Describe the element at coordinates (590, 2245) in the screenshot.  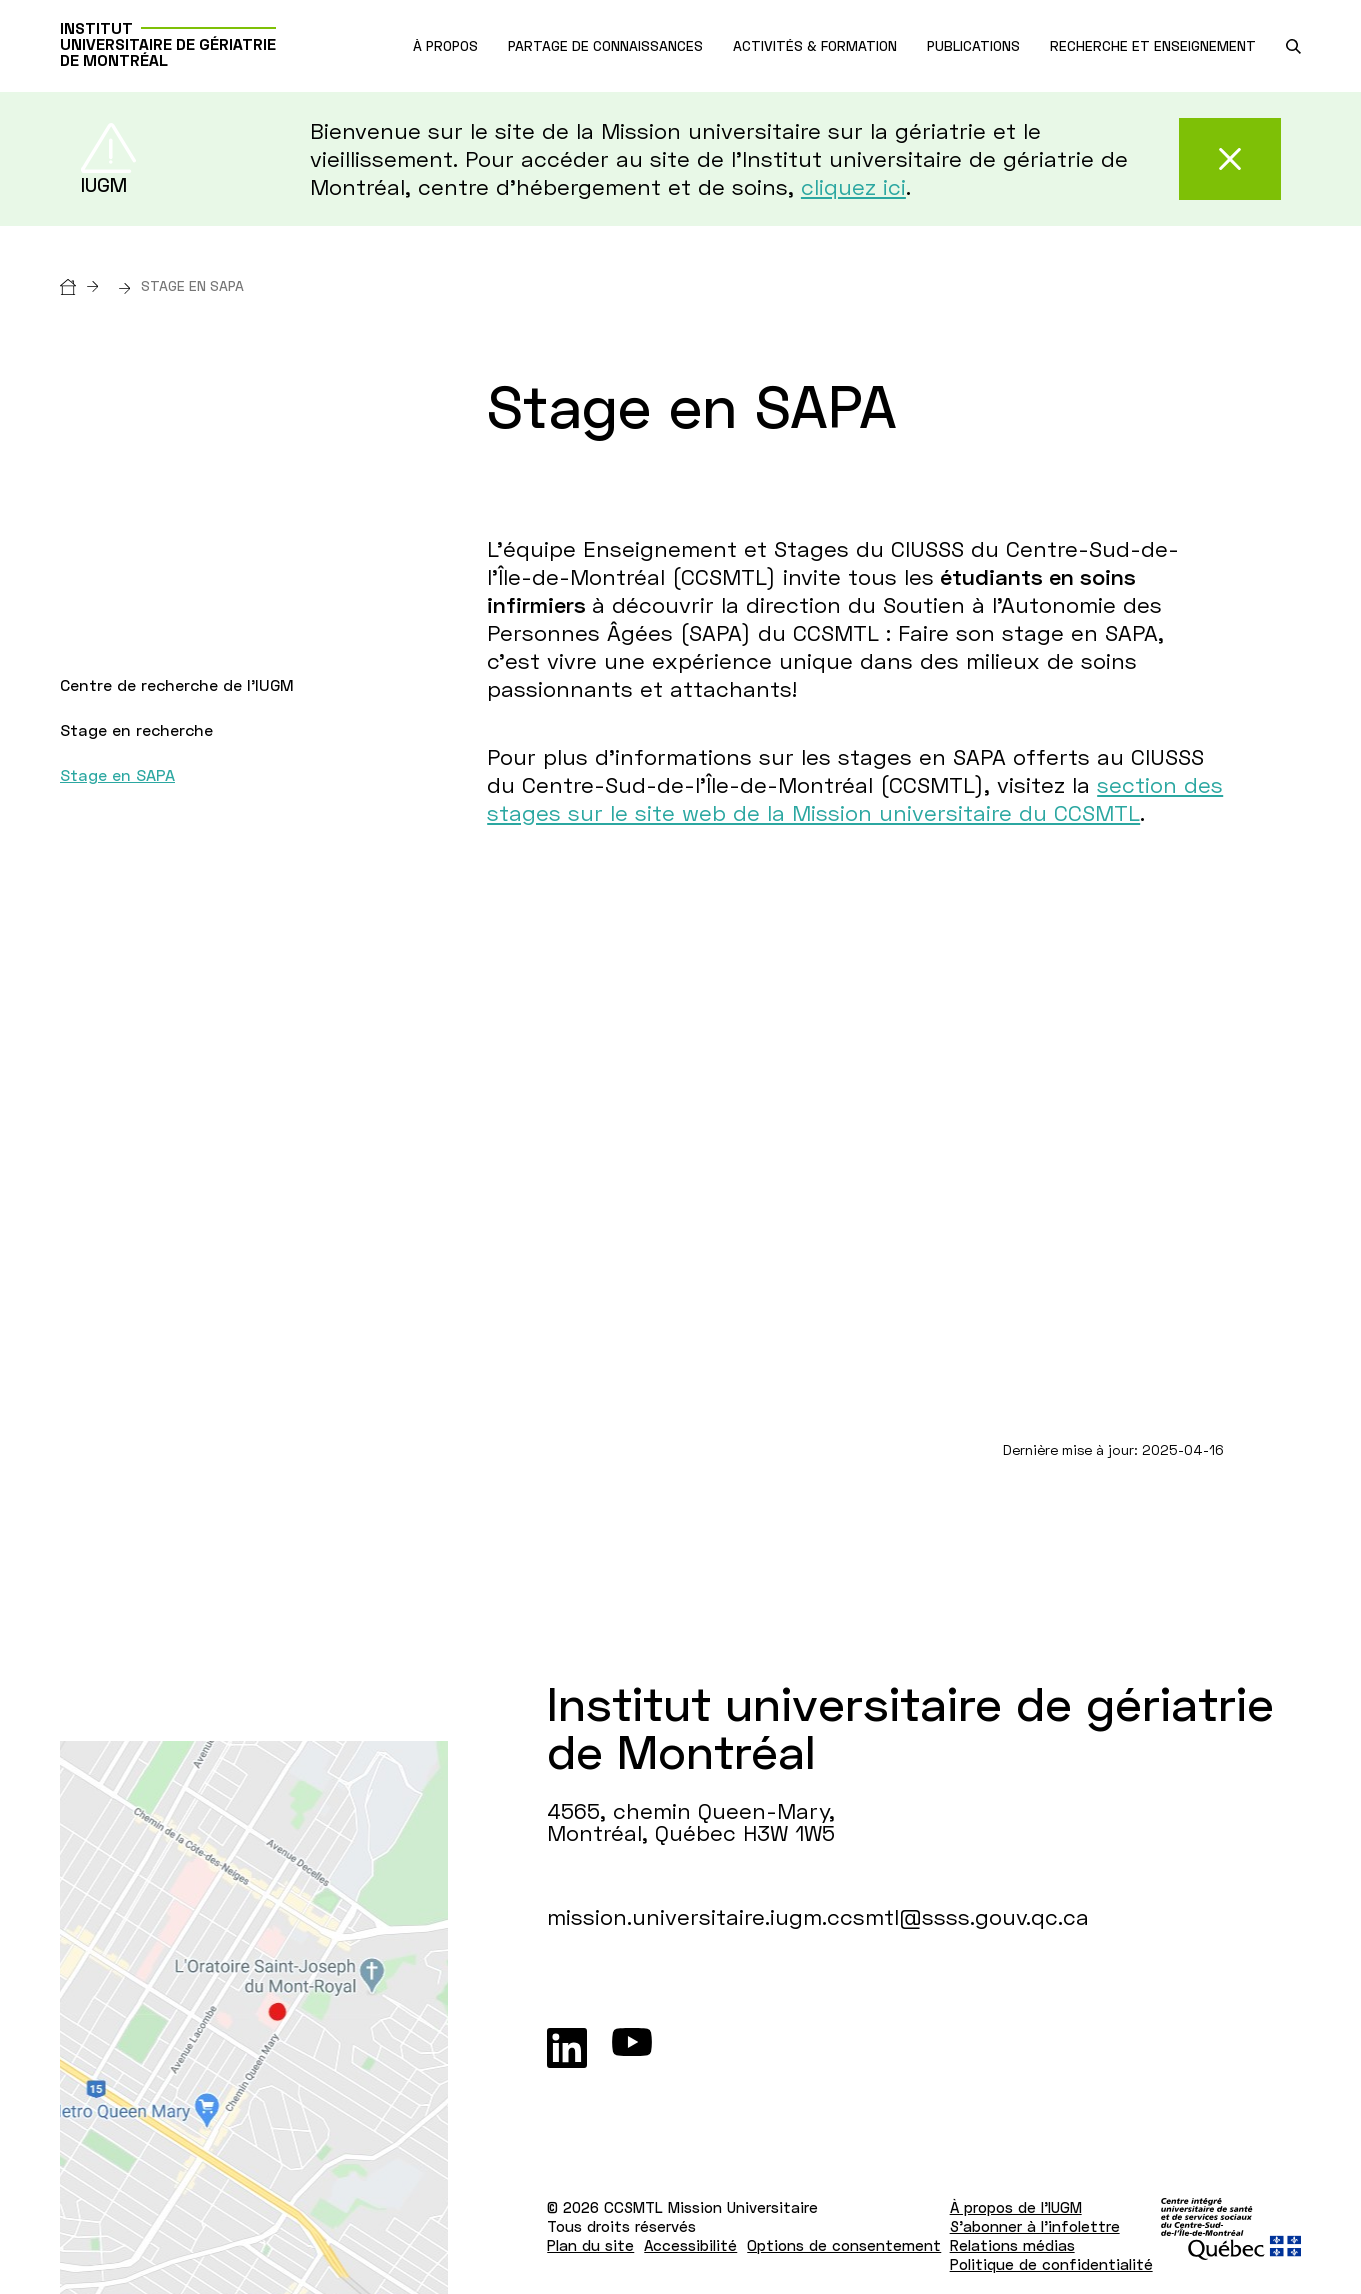
I see `Plan du site` at that location.